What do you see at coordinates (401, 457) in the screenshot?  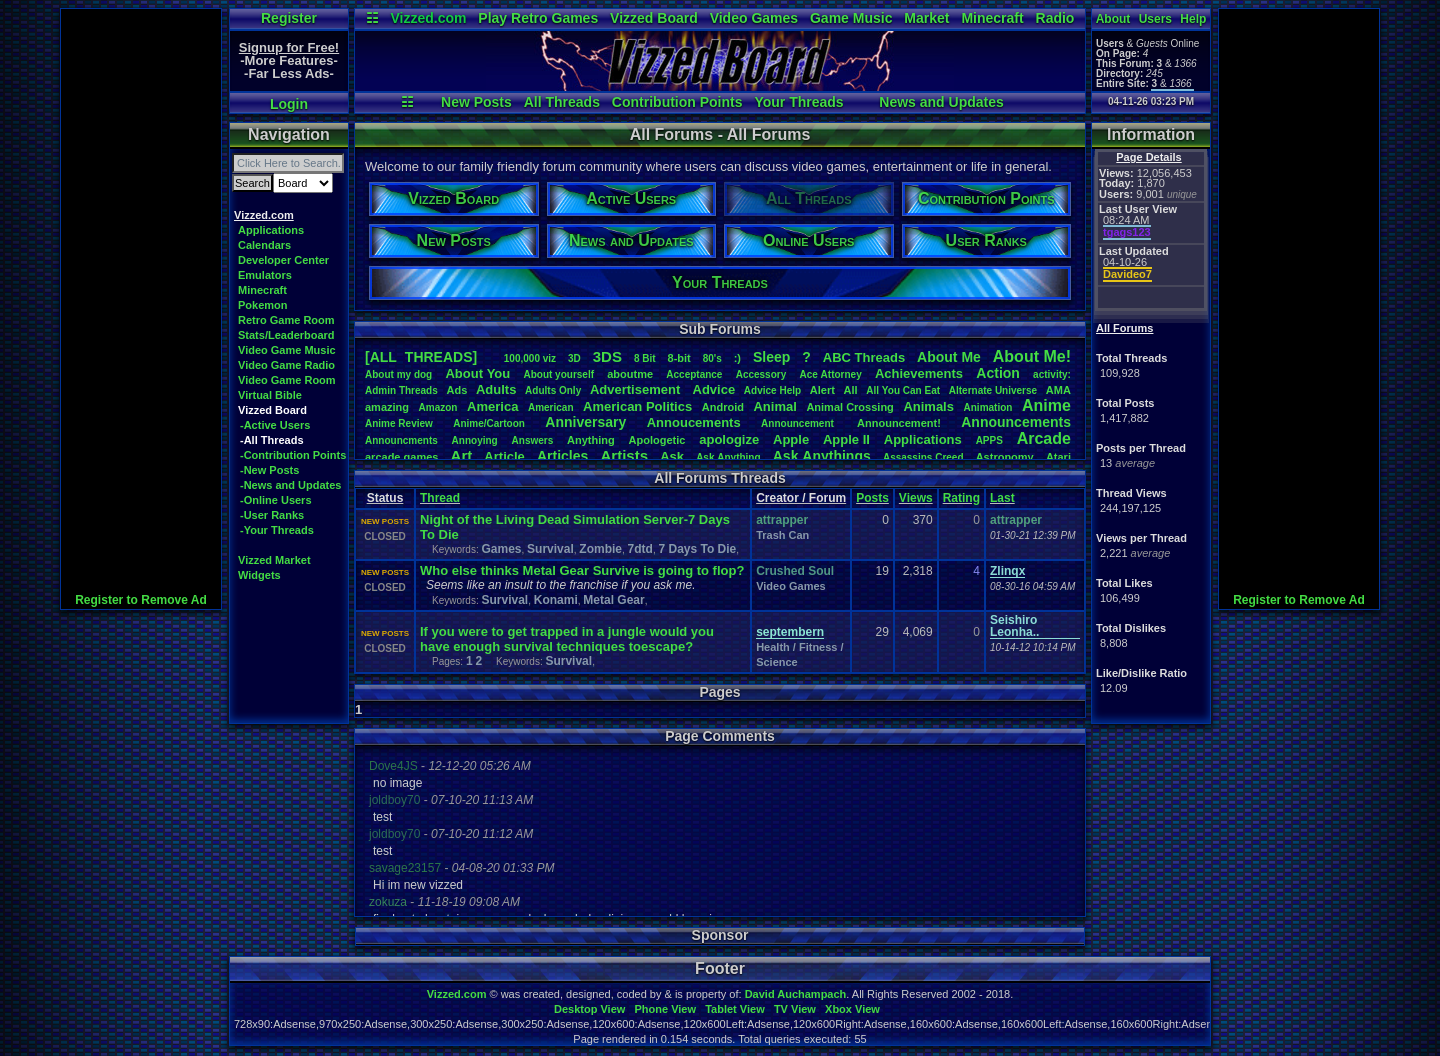 I see `arcadegames` at bounding box center [401, 457].